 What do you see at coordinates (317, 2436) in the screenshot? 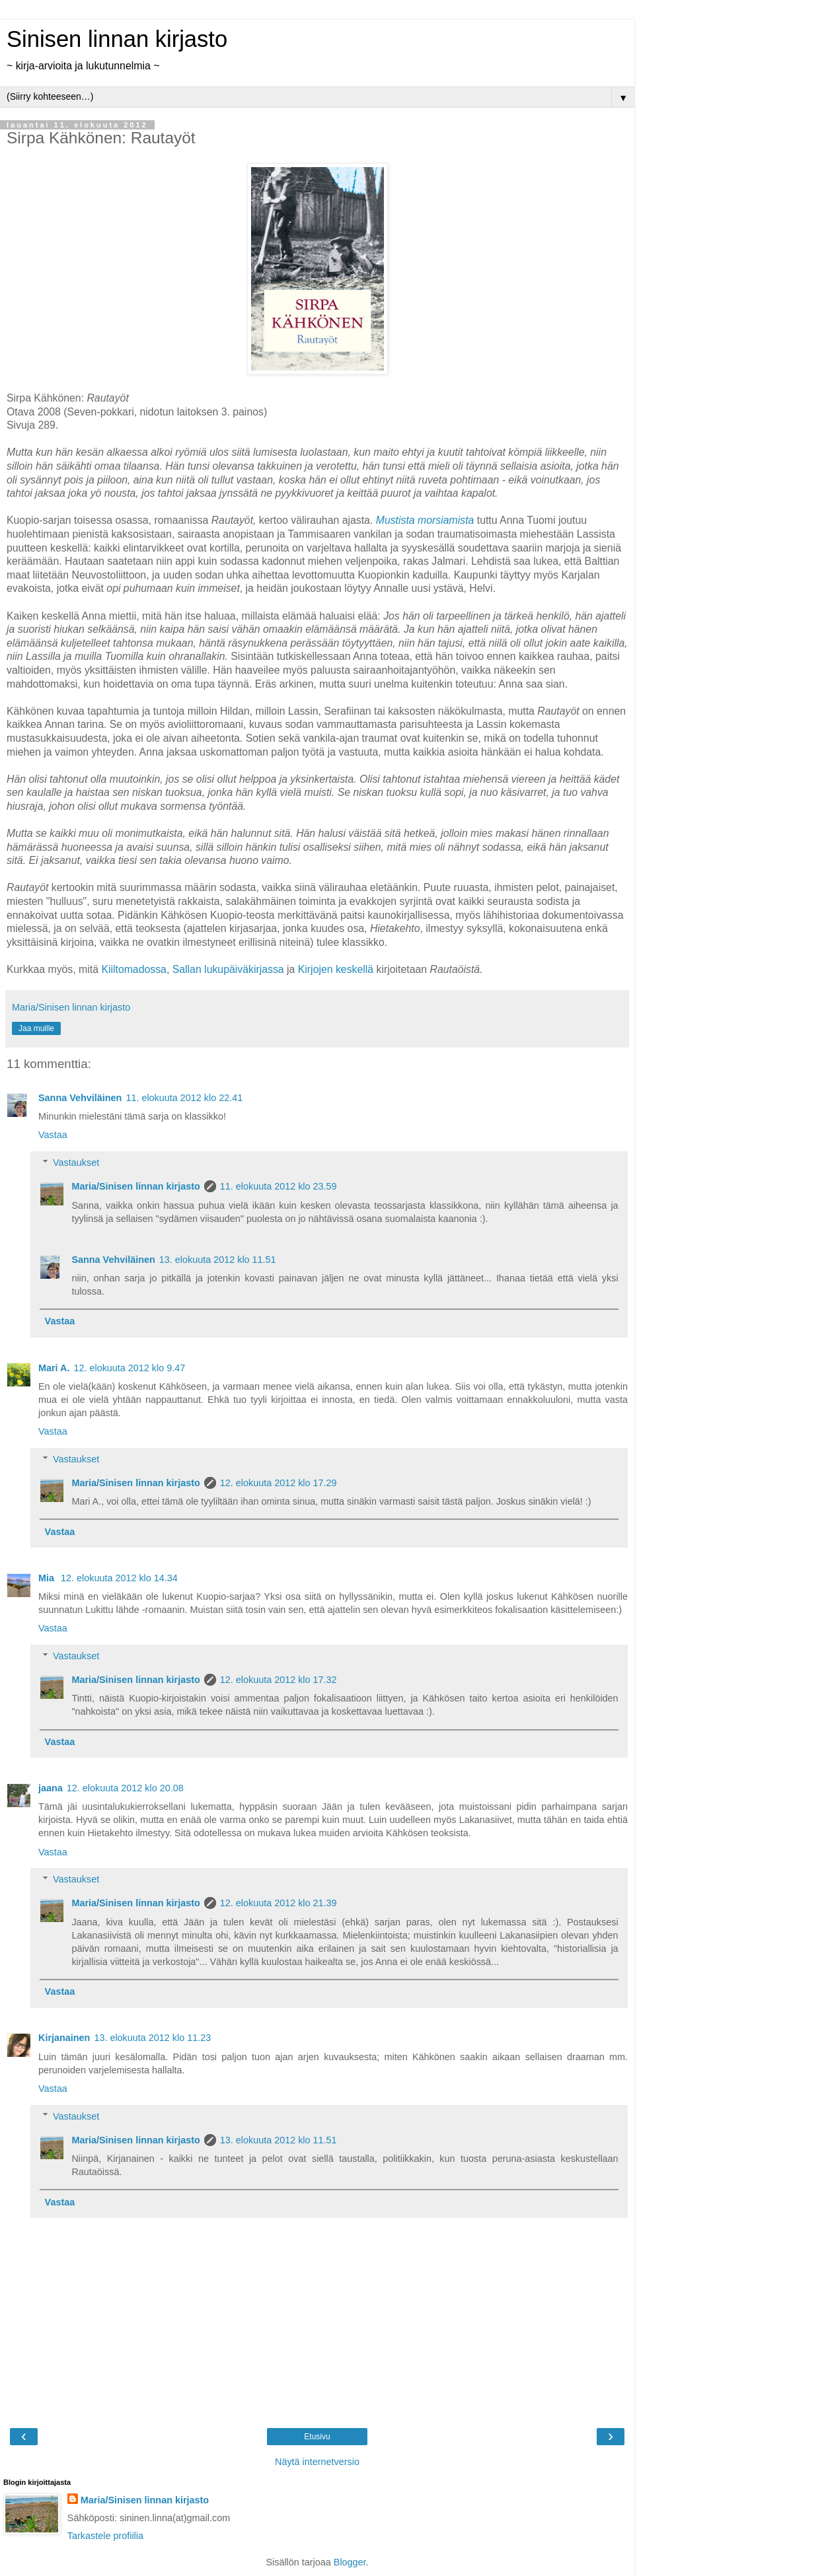
I see `Etusivu` at bounding box center [317, 2436].